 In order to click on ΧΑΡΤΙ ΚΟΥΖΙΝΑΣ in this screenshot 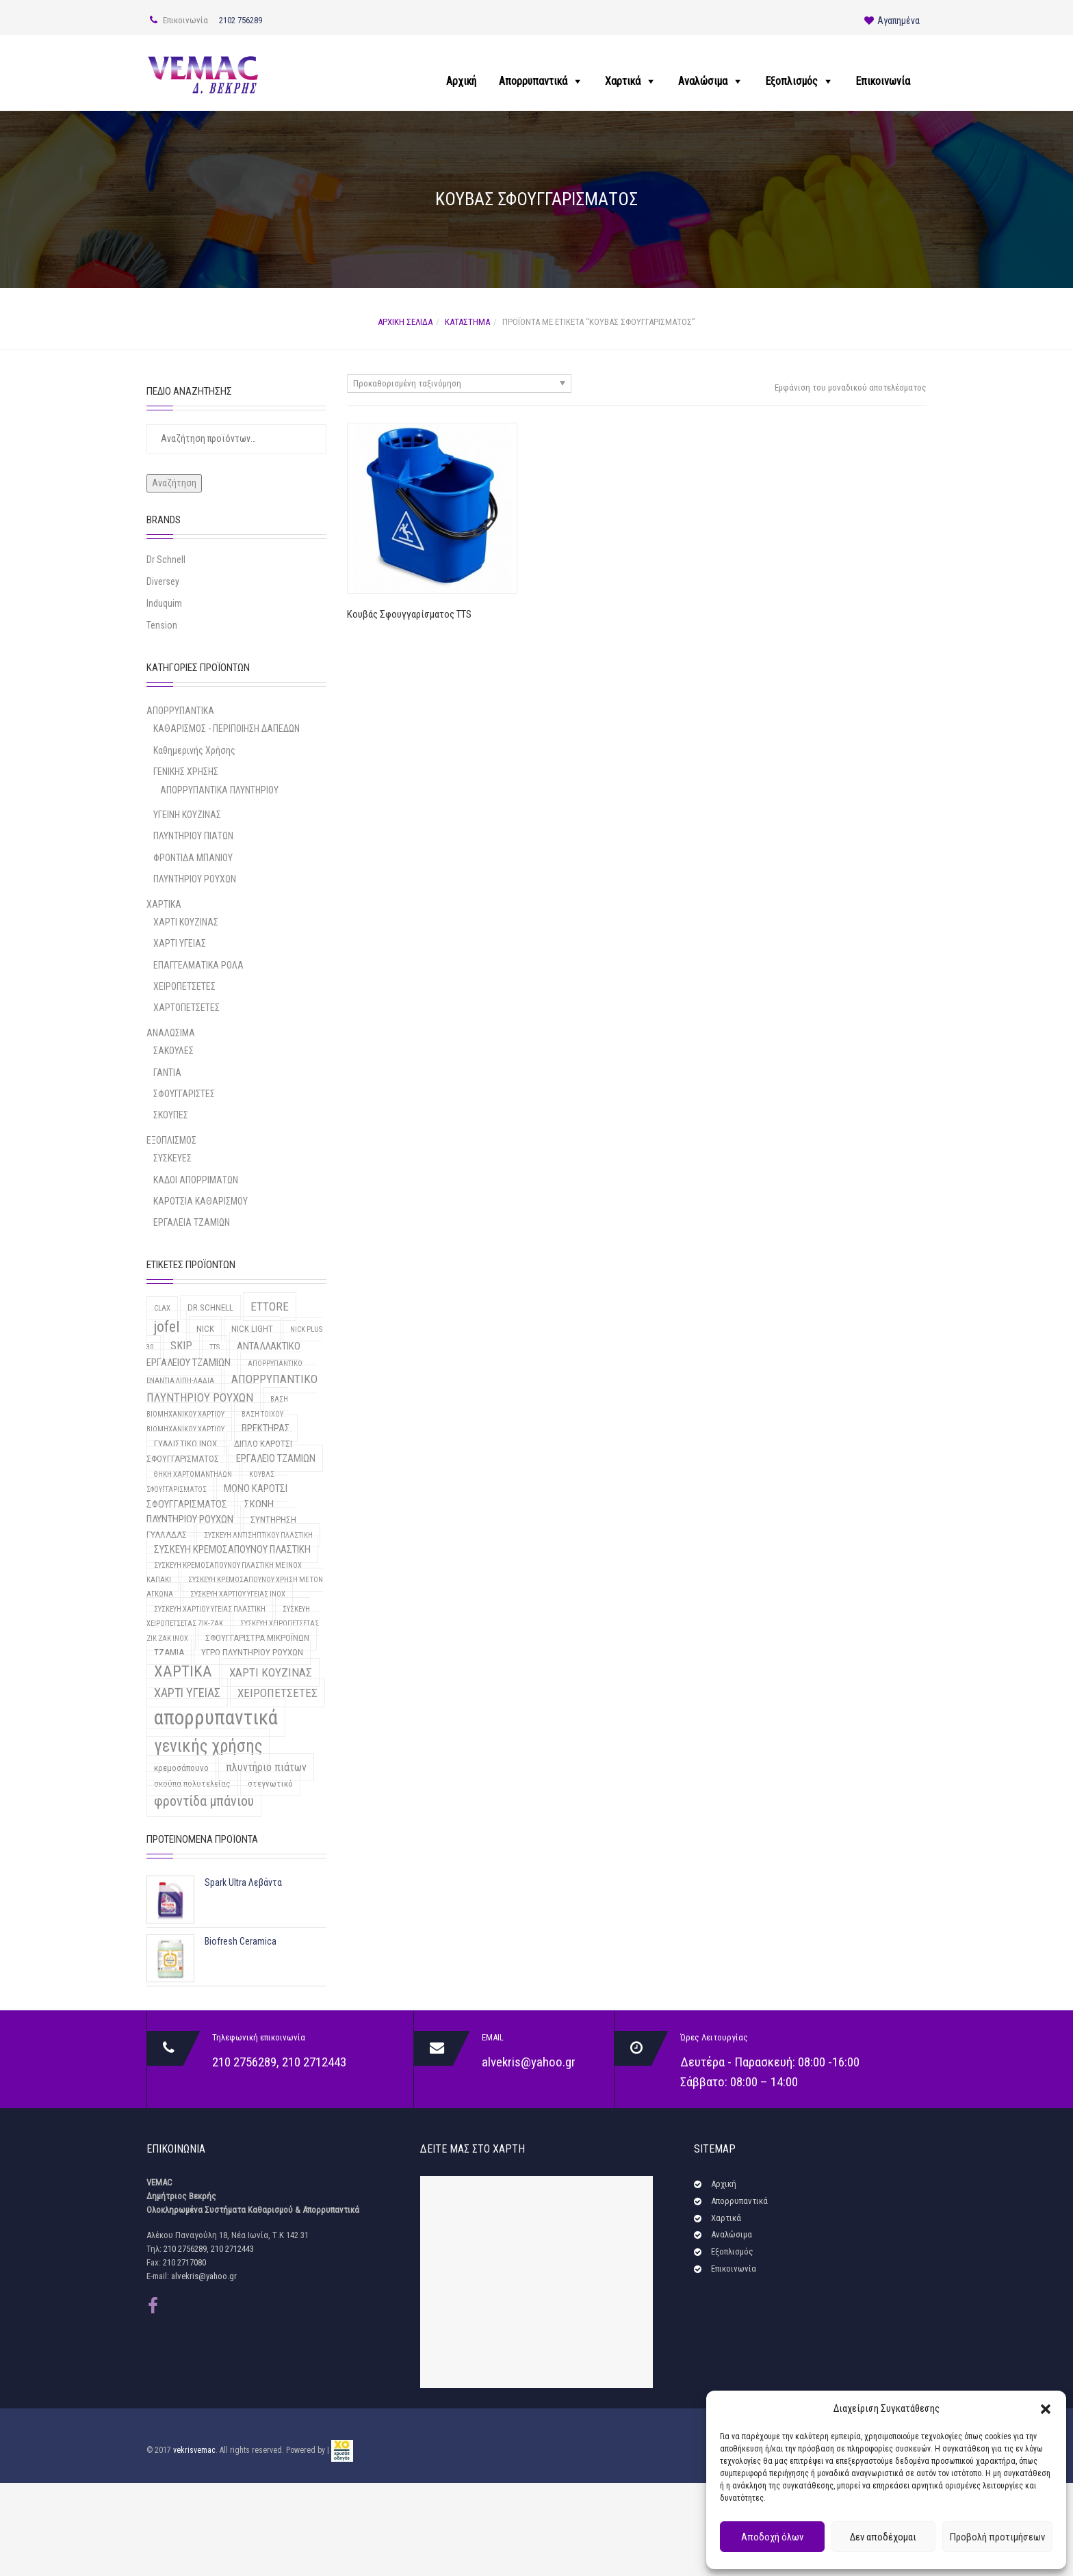, I will do `click(185, 922)`.